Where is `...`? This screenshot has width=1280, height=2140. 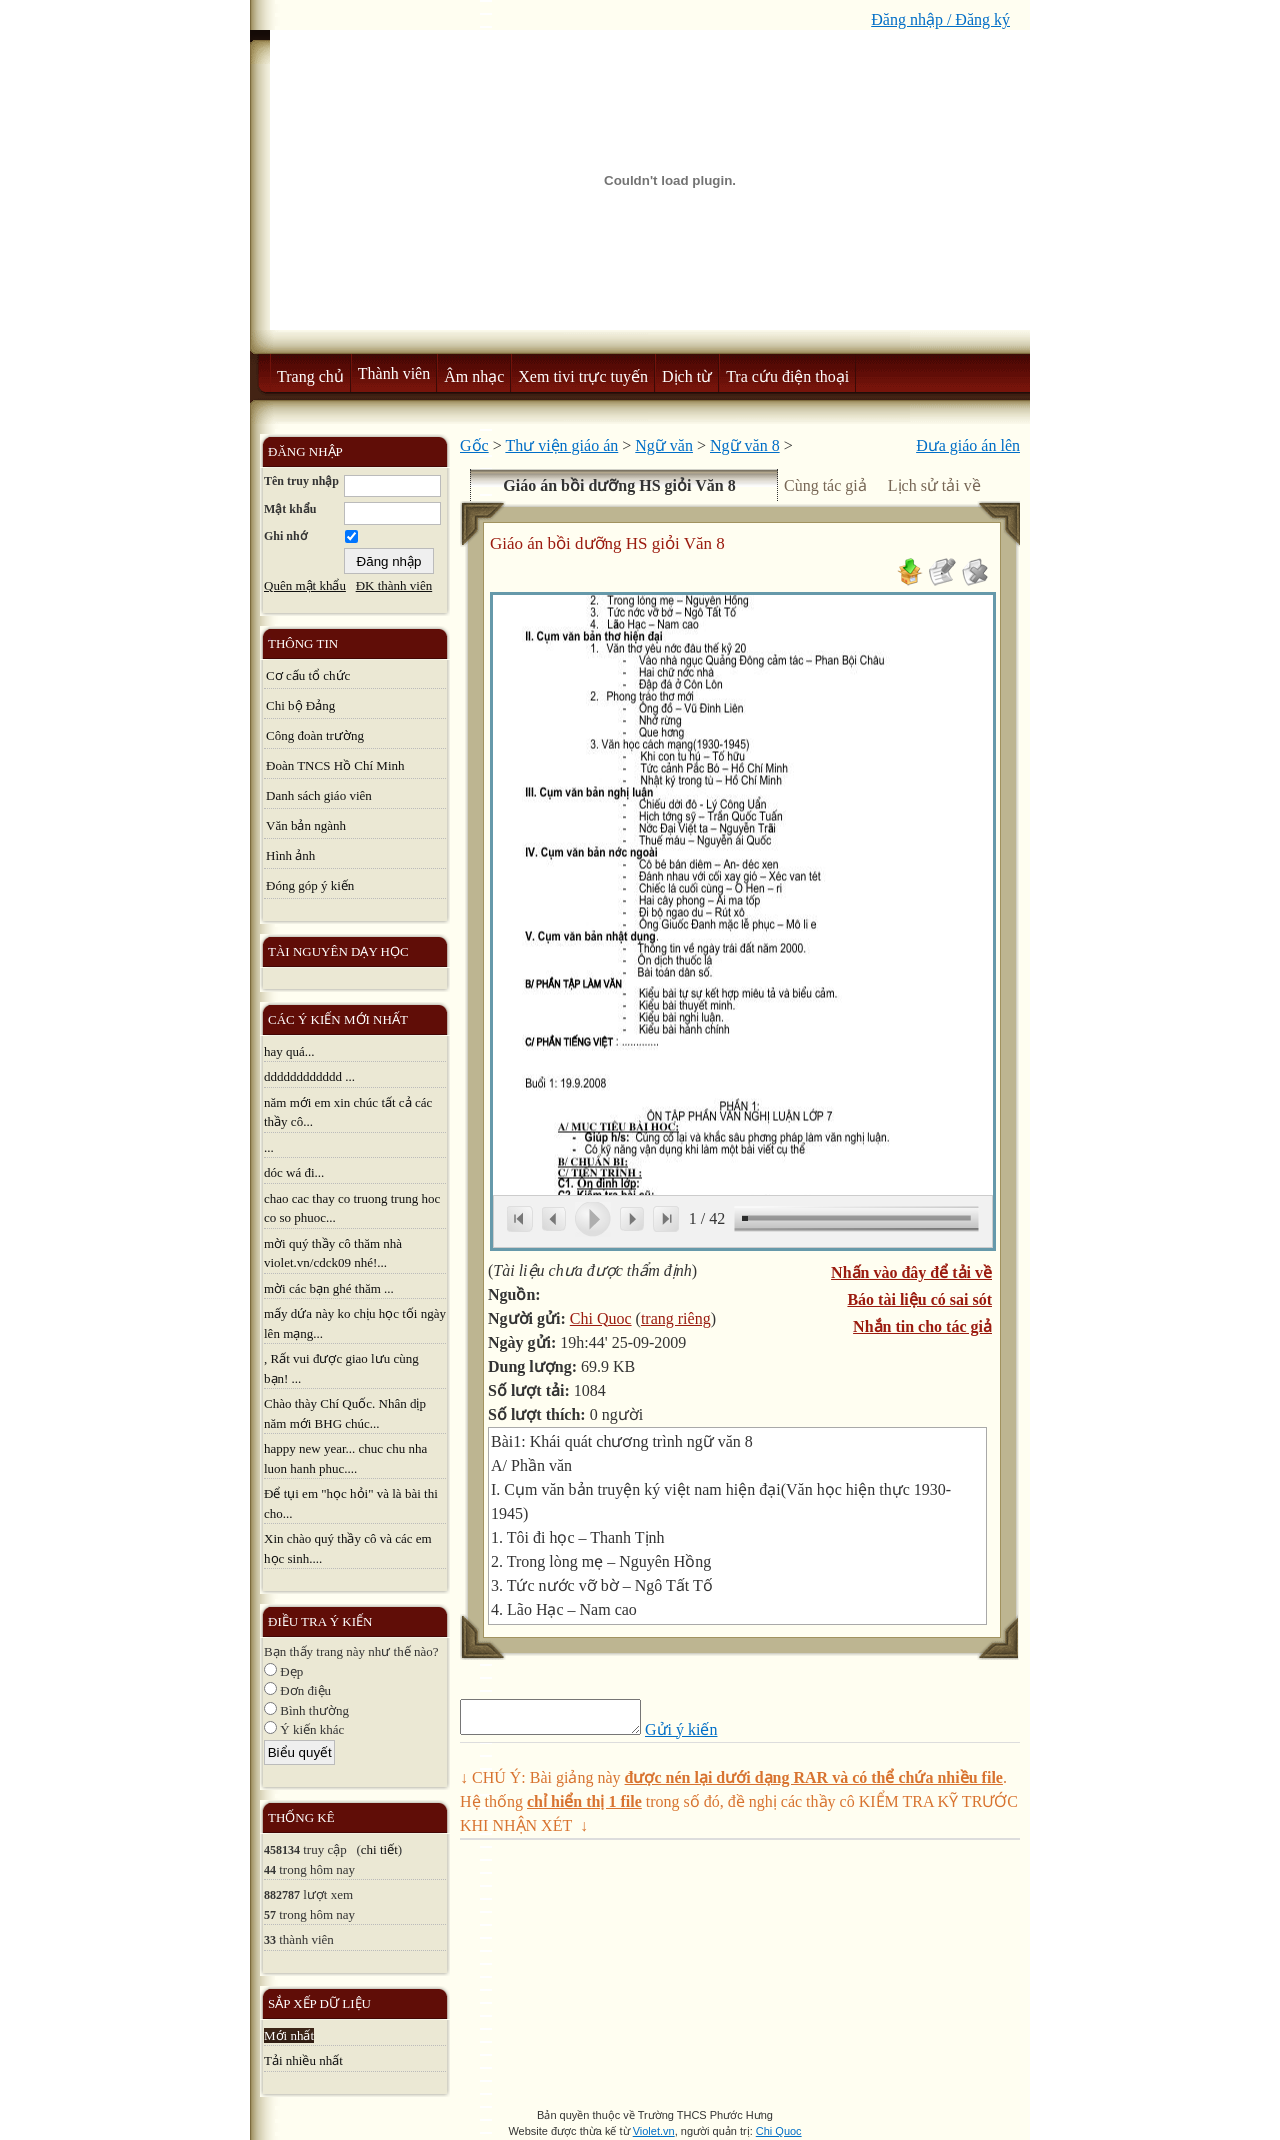 ... is located at coordinates (269, 1147).